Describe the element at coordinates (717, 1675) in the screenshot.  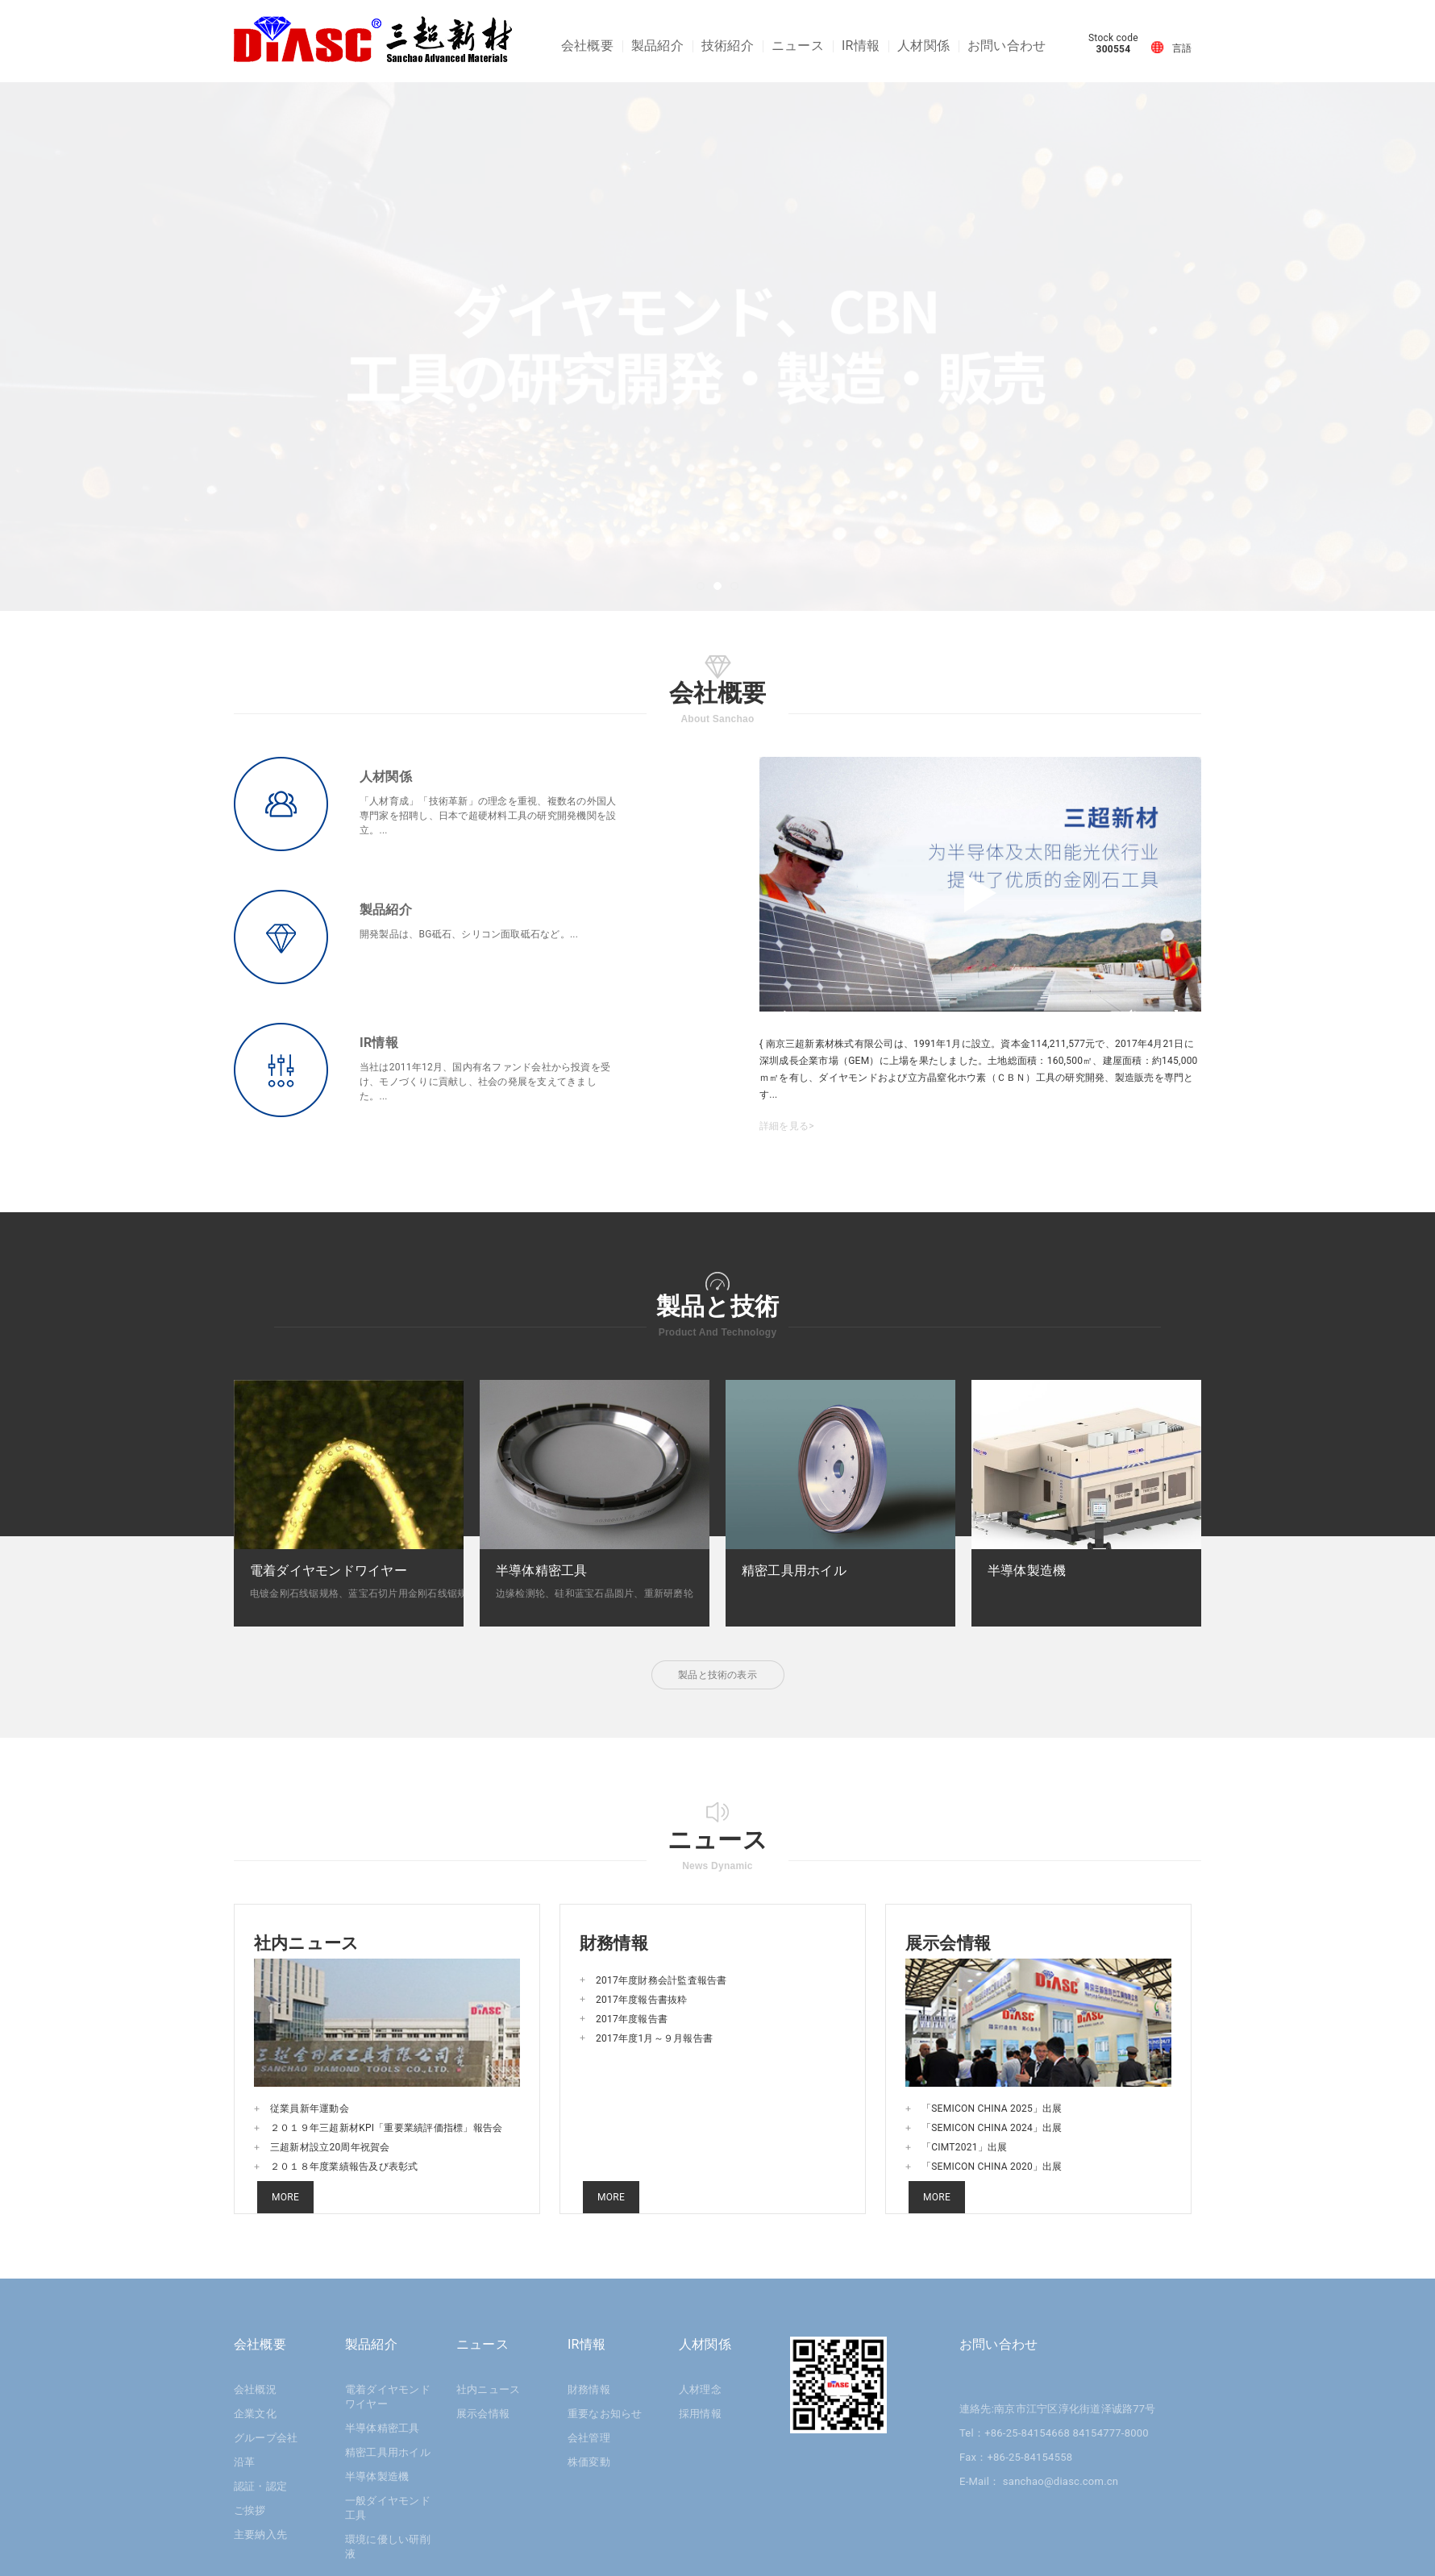
I see `製品と技術の表示` at that location.